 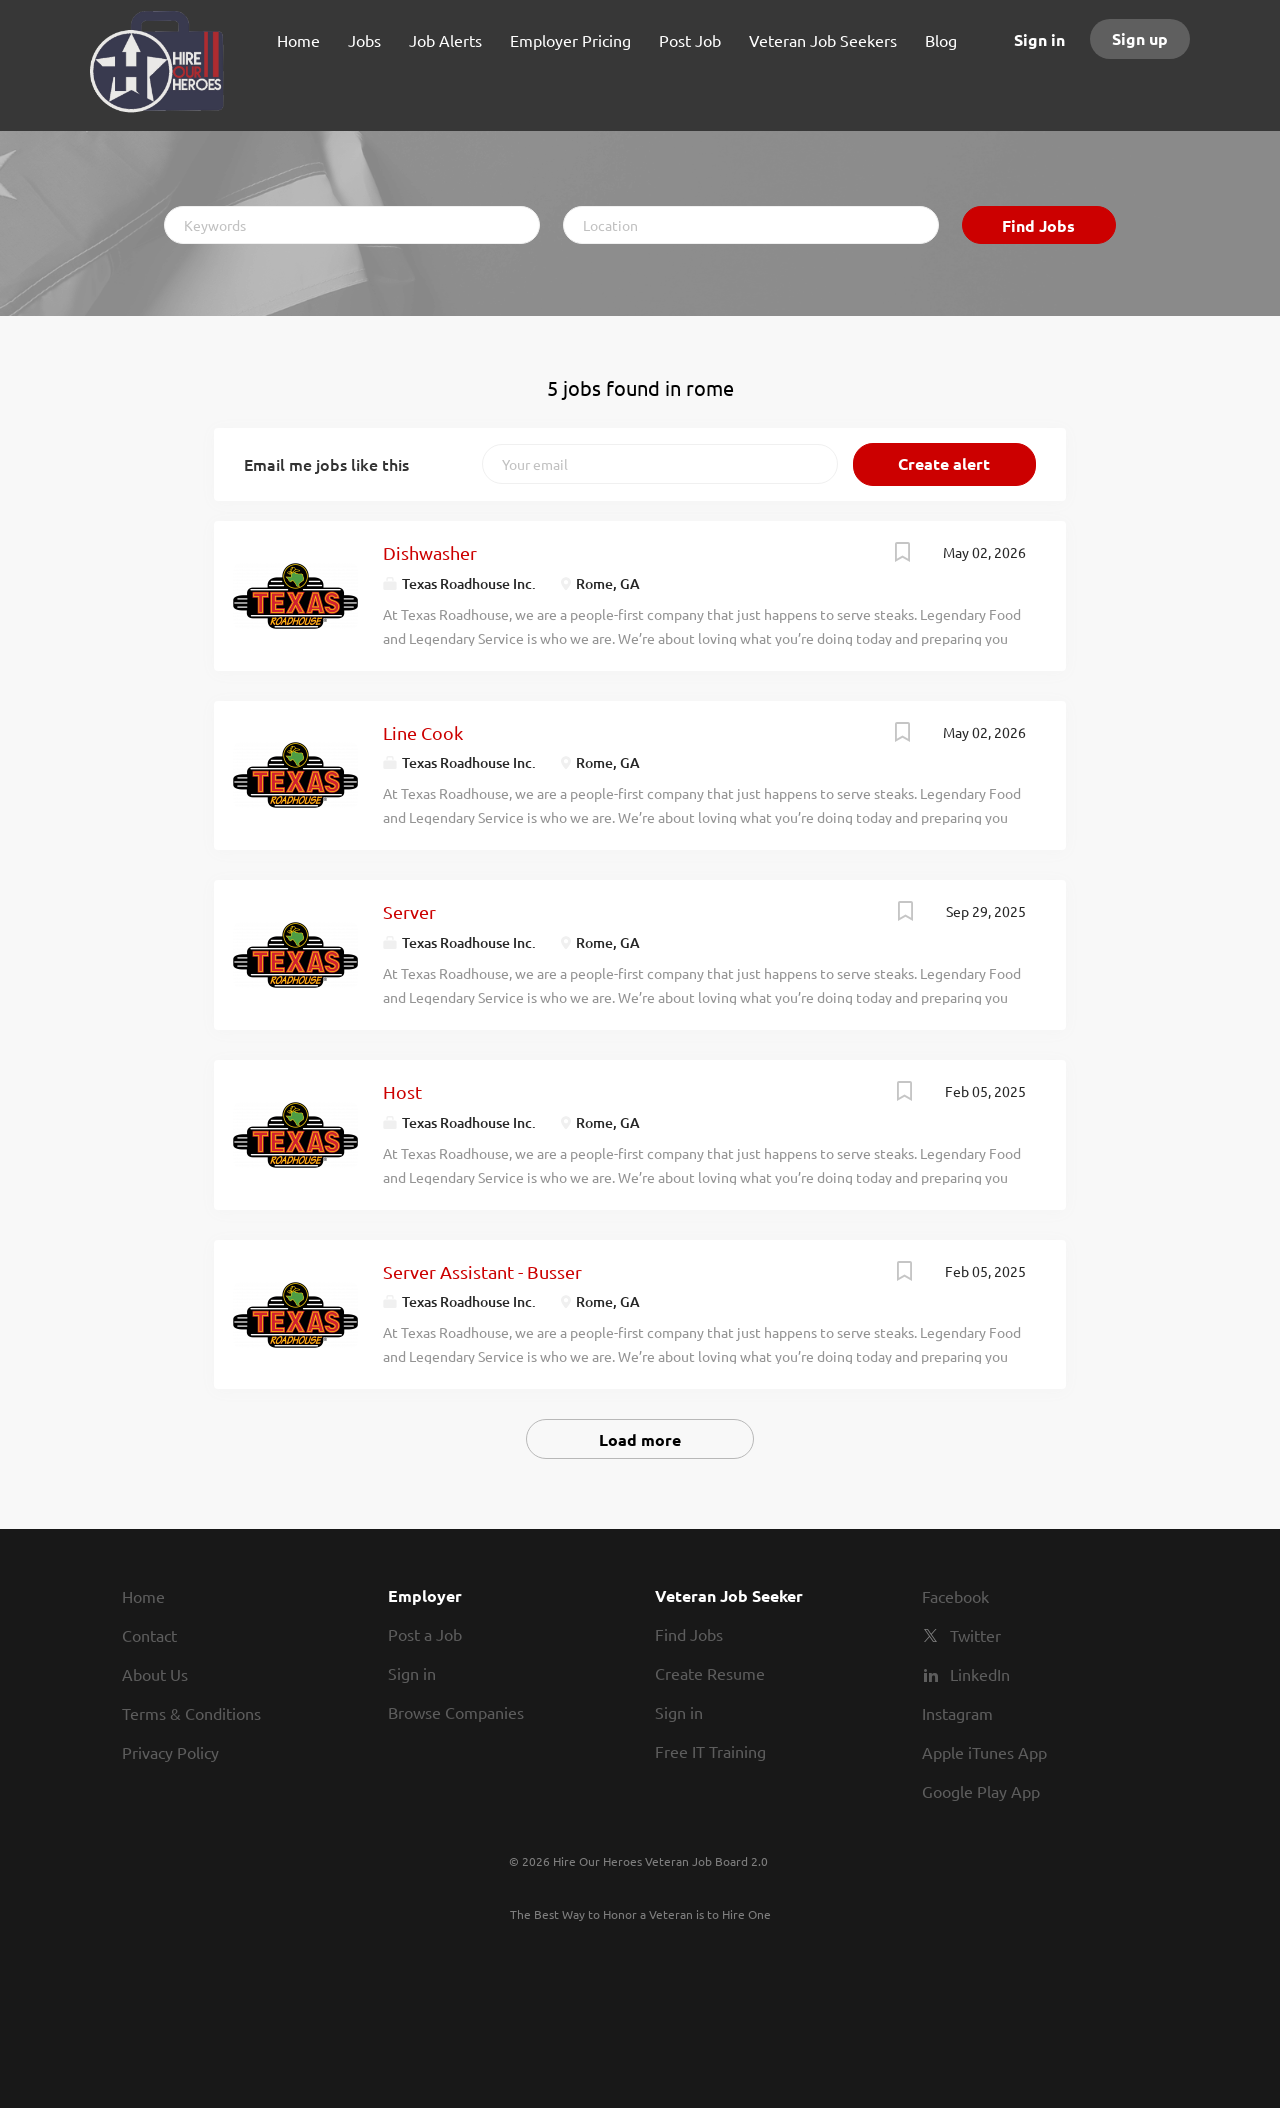 What do you see at coordinates (423, 732) in the screenshot?
I see `Line Cook` at bounding box center [423, 732].